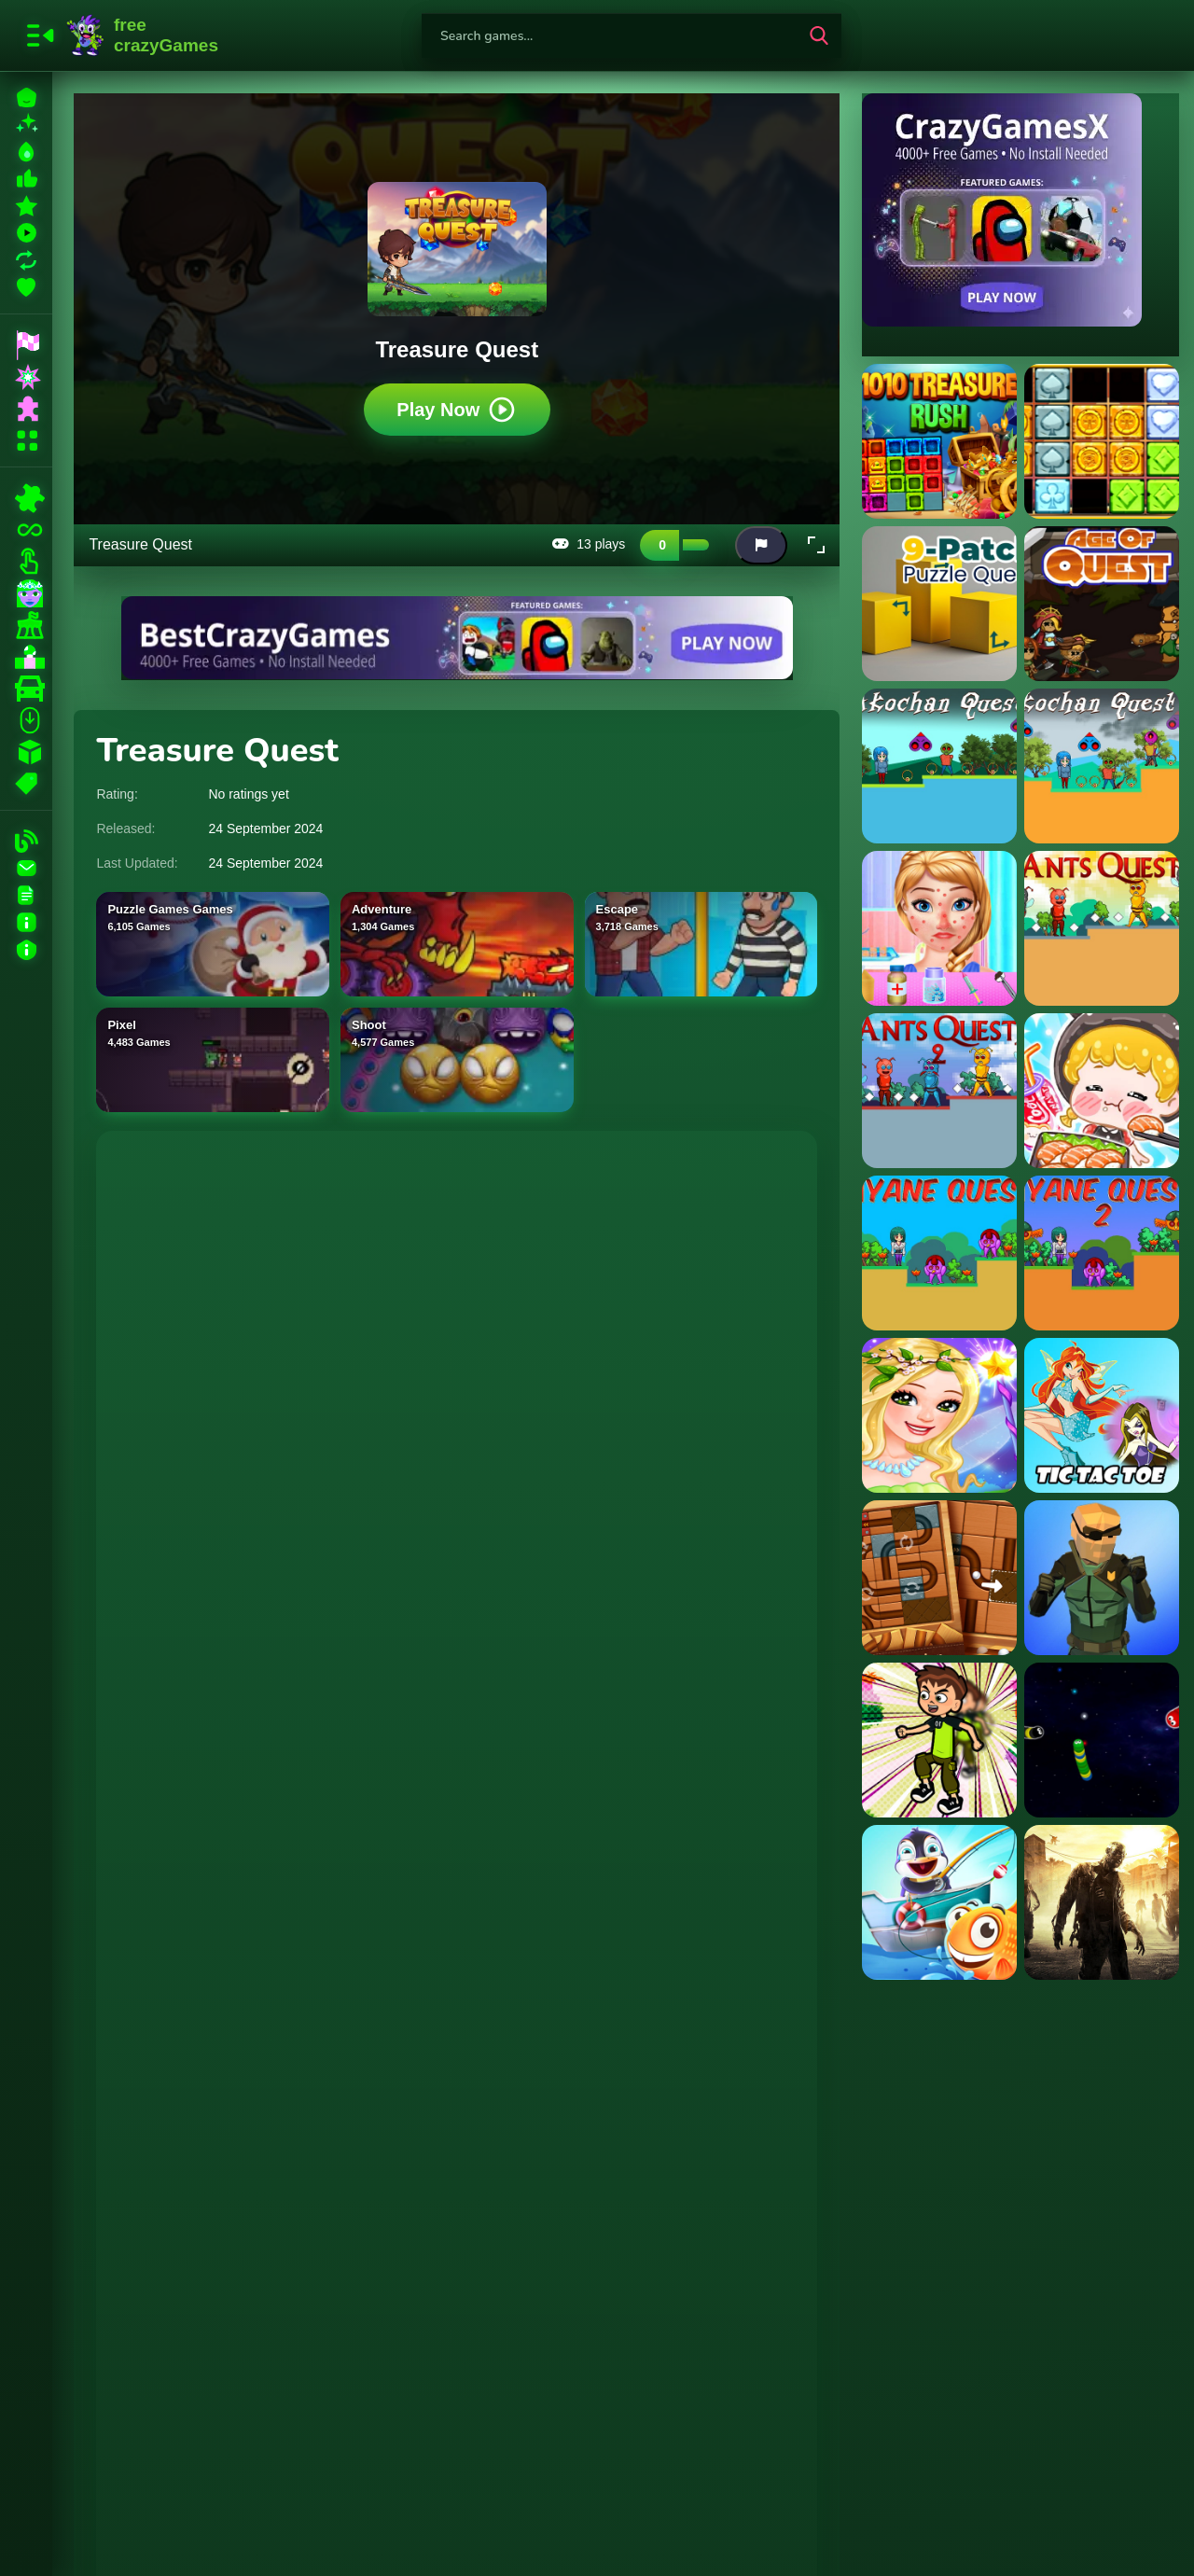 The height and width of the screenshot is (2576, 1194). Describe the element at coordinates (696, 544) in the screenshot. I see `[Dislike this game]` at that location.